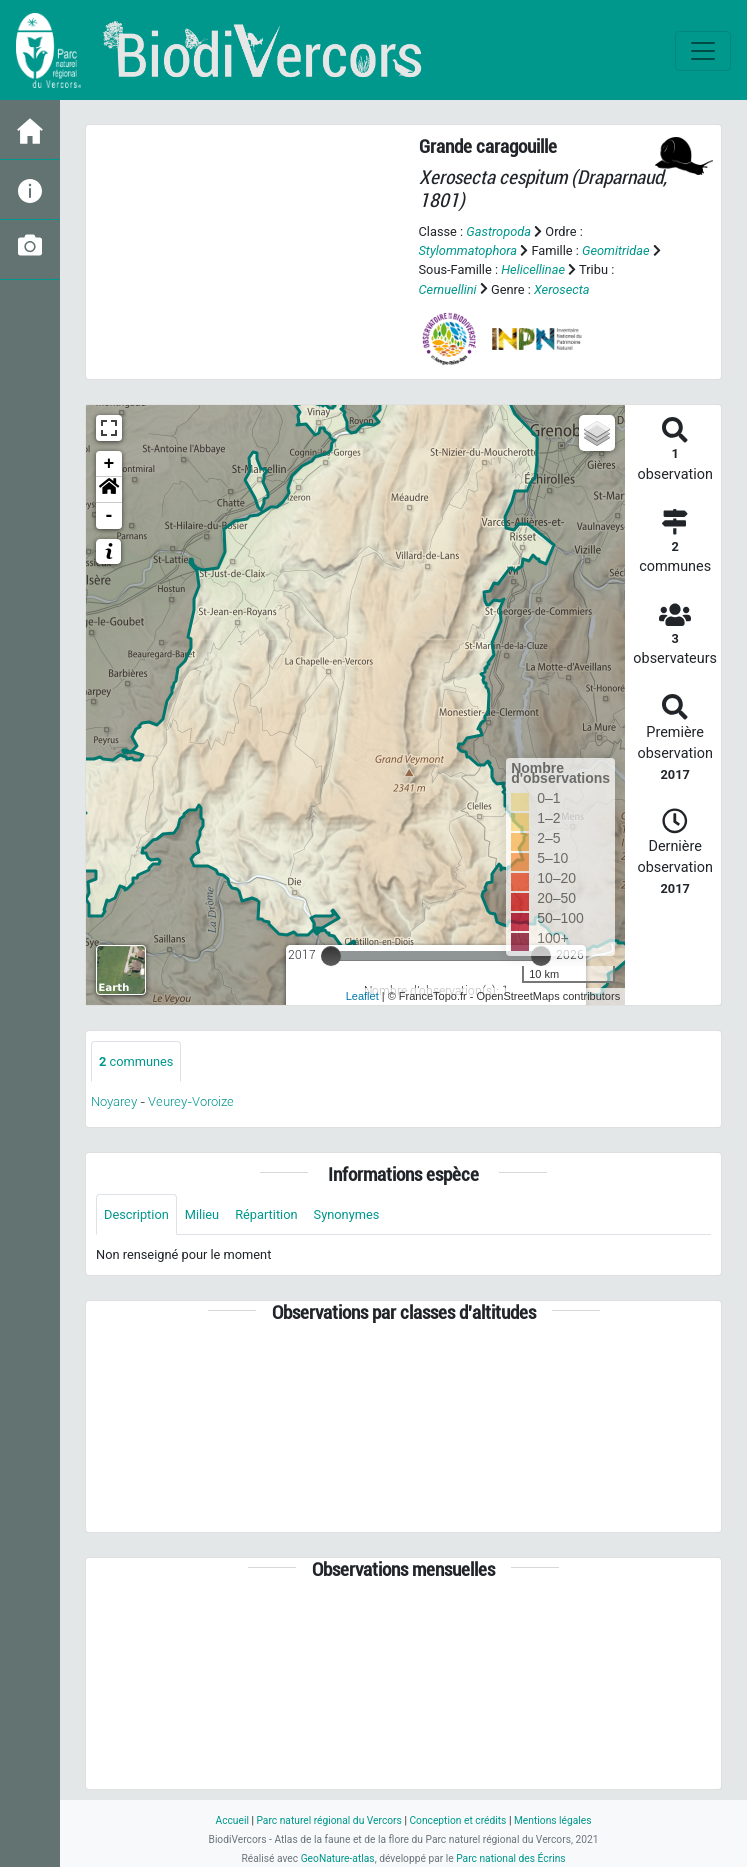  What do you see at coordinates (328, 1820) in the screenshot?
I see `Parc naturel régional du Vercors` at bounding box center [328, 1820].